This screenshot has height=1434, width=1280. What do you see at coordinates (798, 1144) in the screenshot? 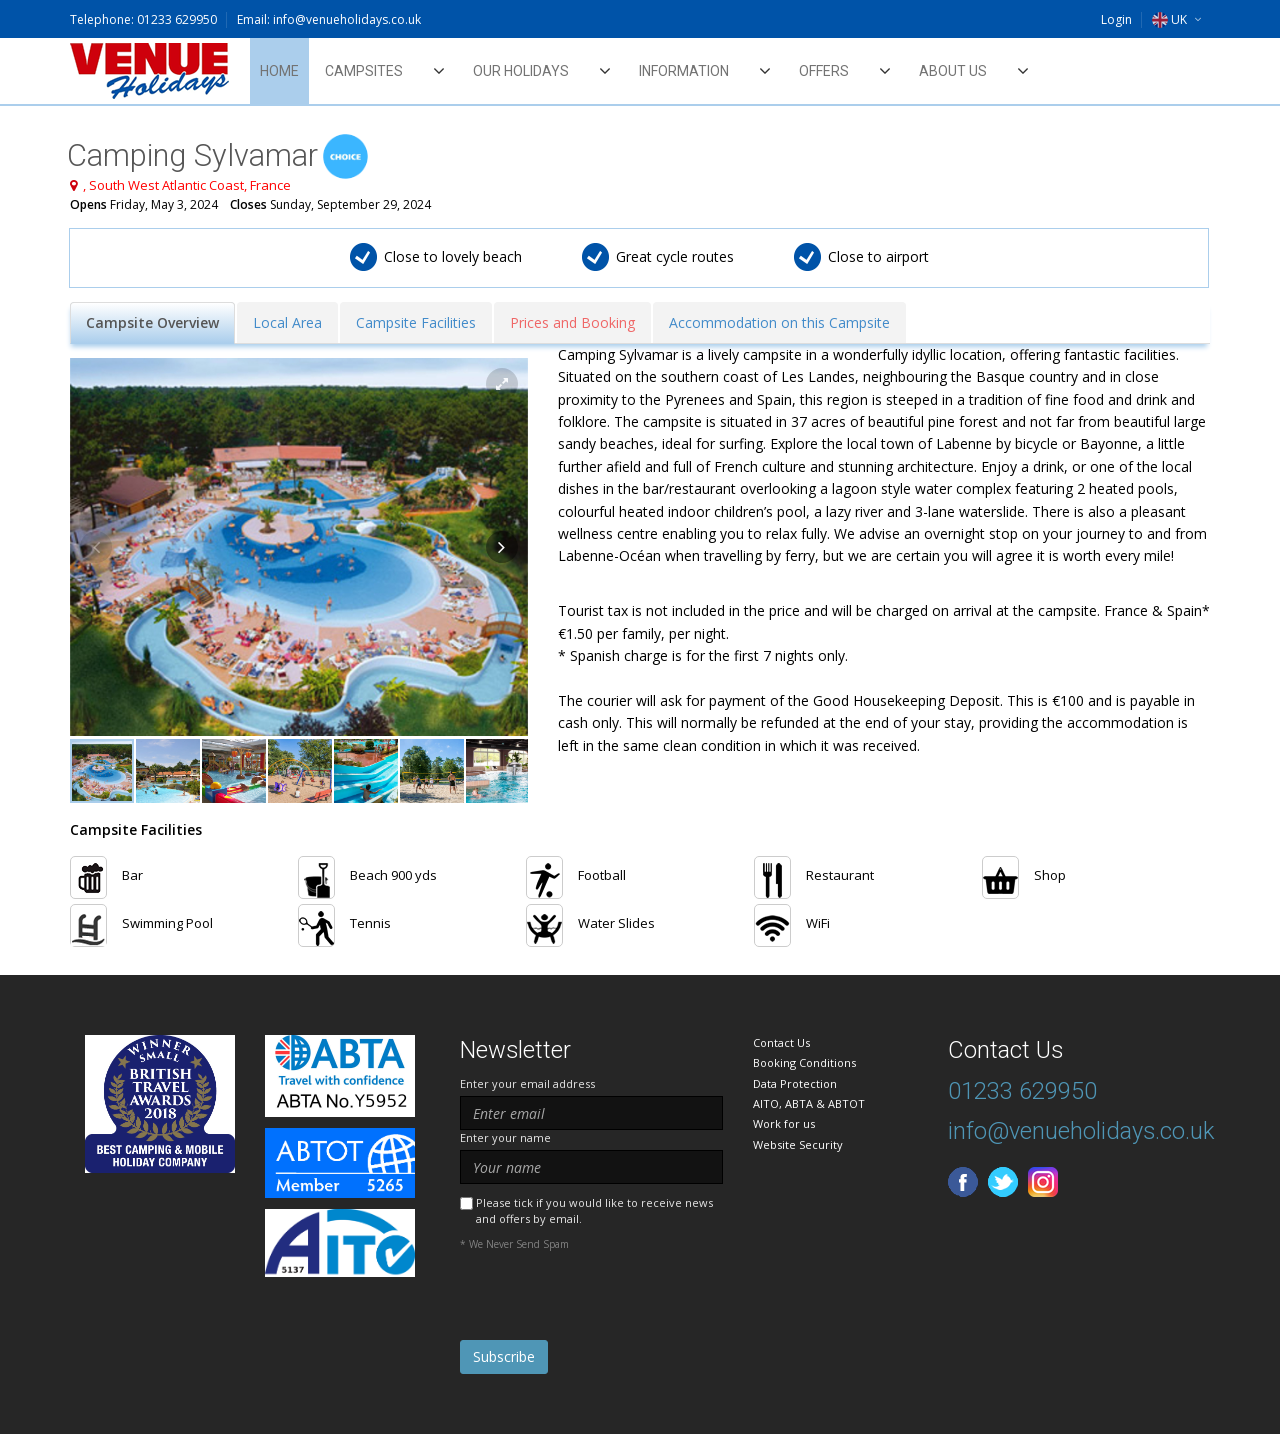
I see `Website Security` at bounding box center [798, 1144].